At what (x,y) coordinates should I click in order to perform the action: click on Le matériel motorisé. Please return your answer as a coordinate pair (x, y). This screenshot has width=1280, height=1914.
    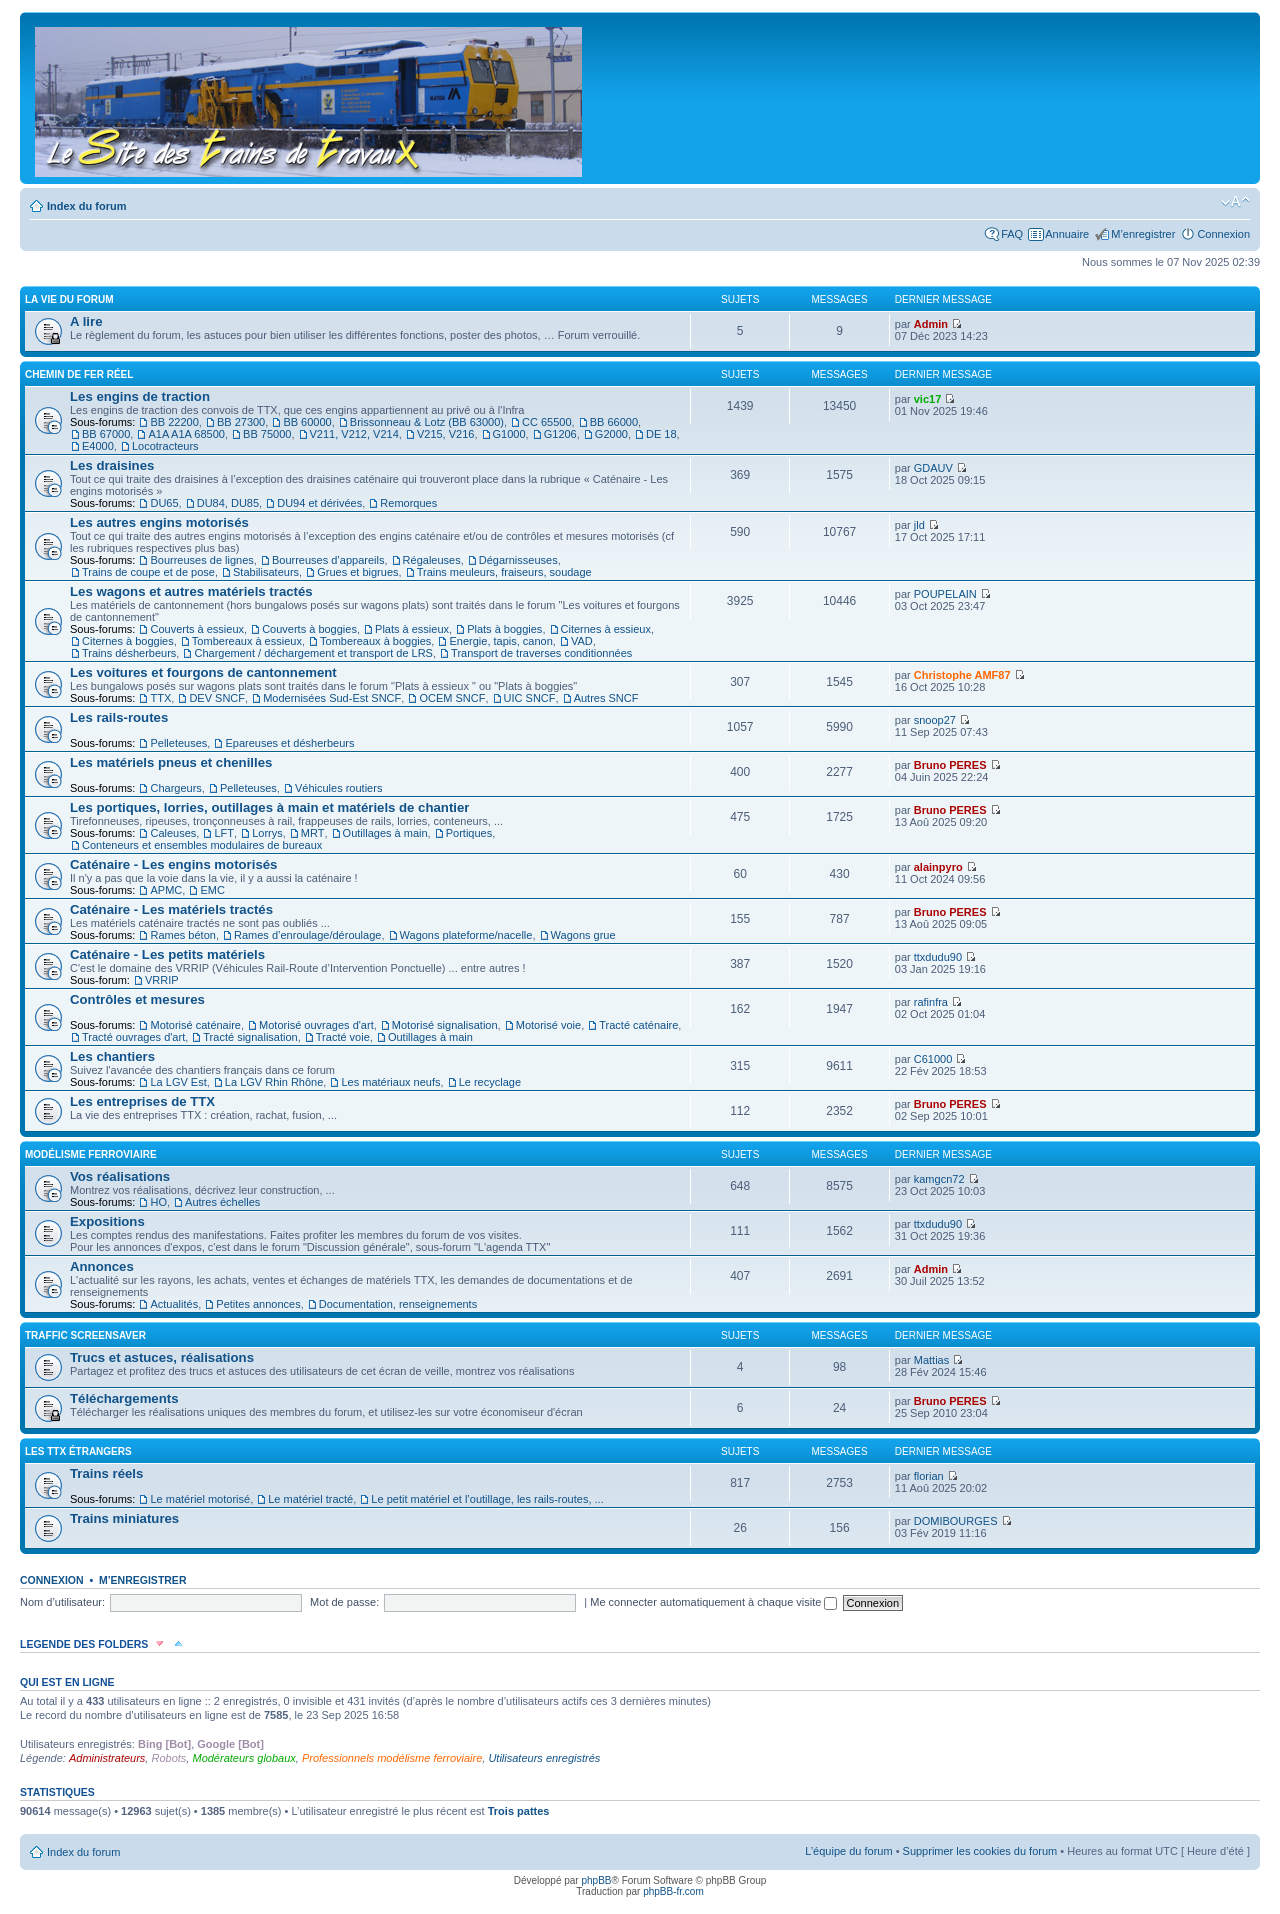
    Looking at the image, I should click on (200, 1499).